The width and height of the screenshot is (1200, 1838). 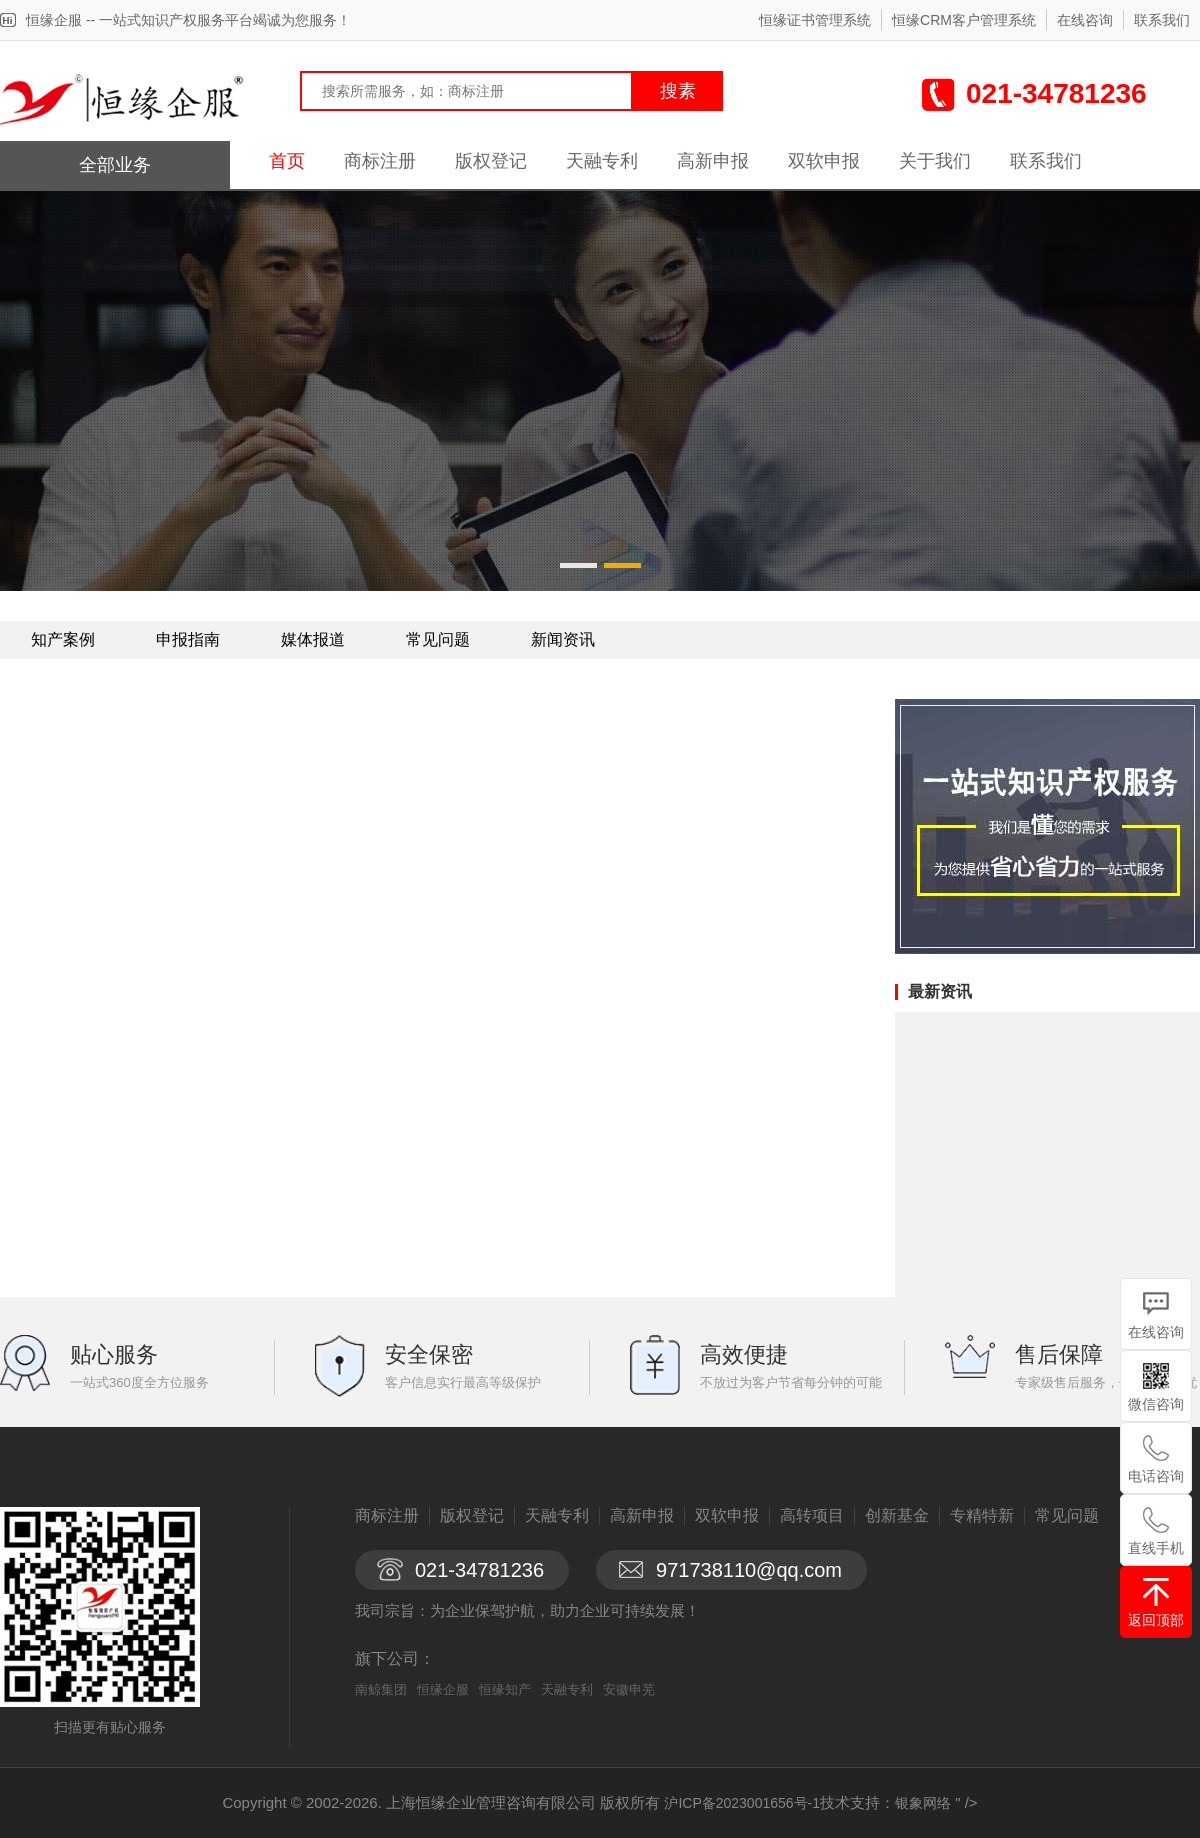 I want to click on 高转项目, so click(x=812, y=1515).